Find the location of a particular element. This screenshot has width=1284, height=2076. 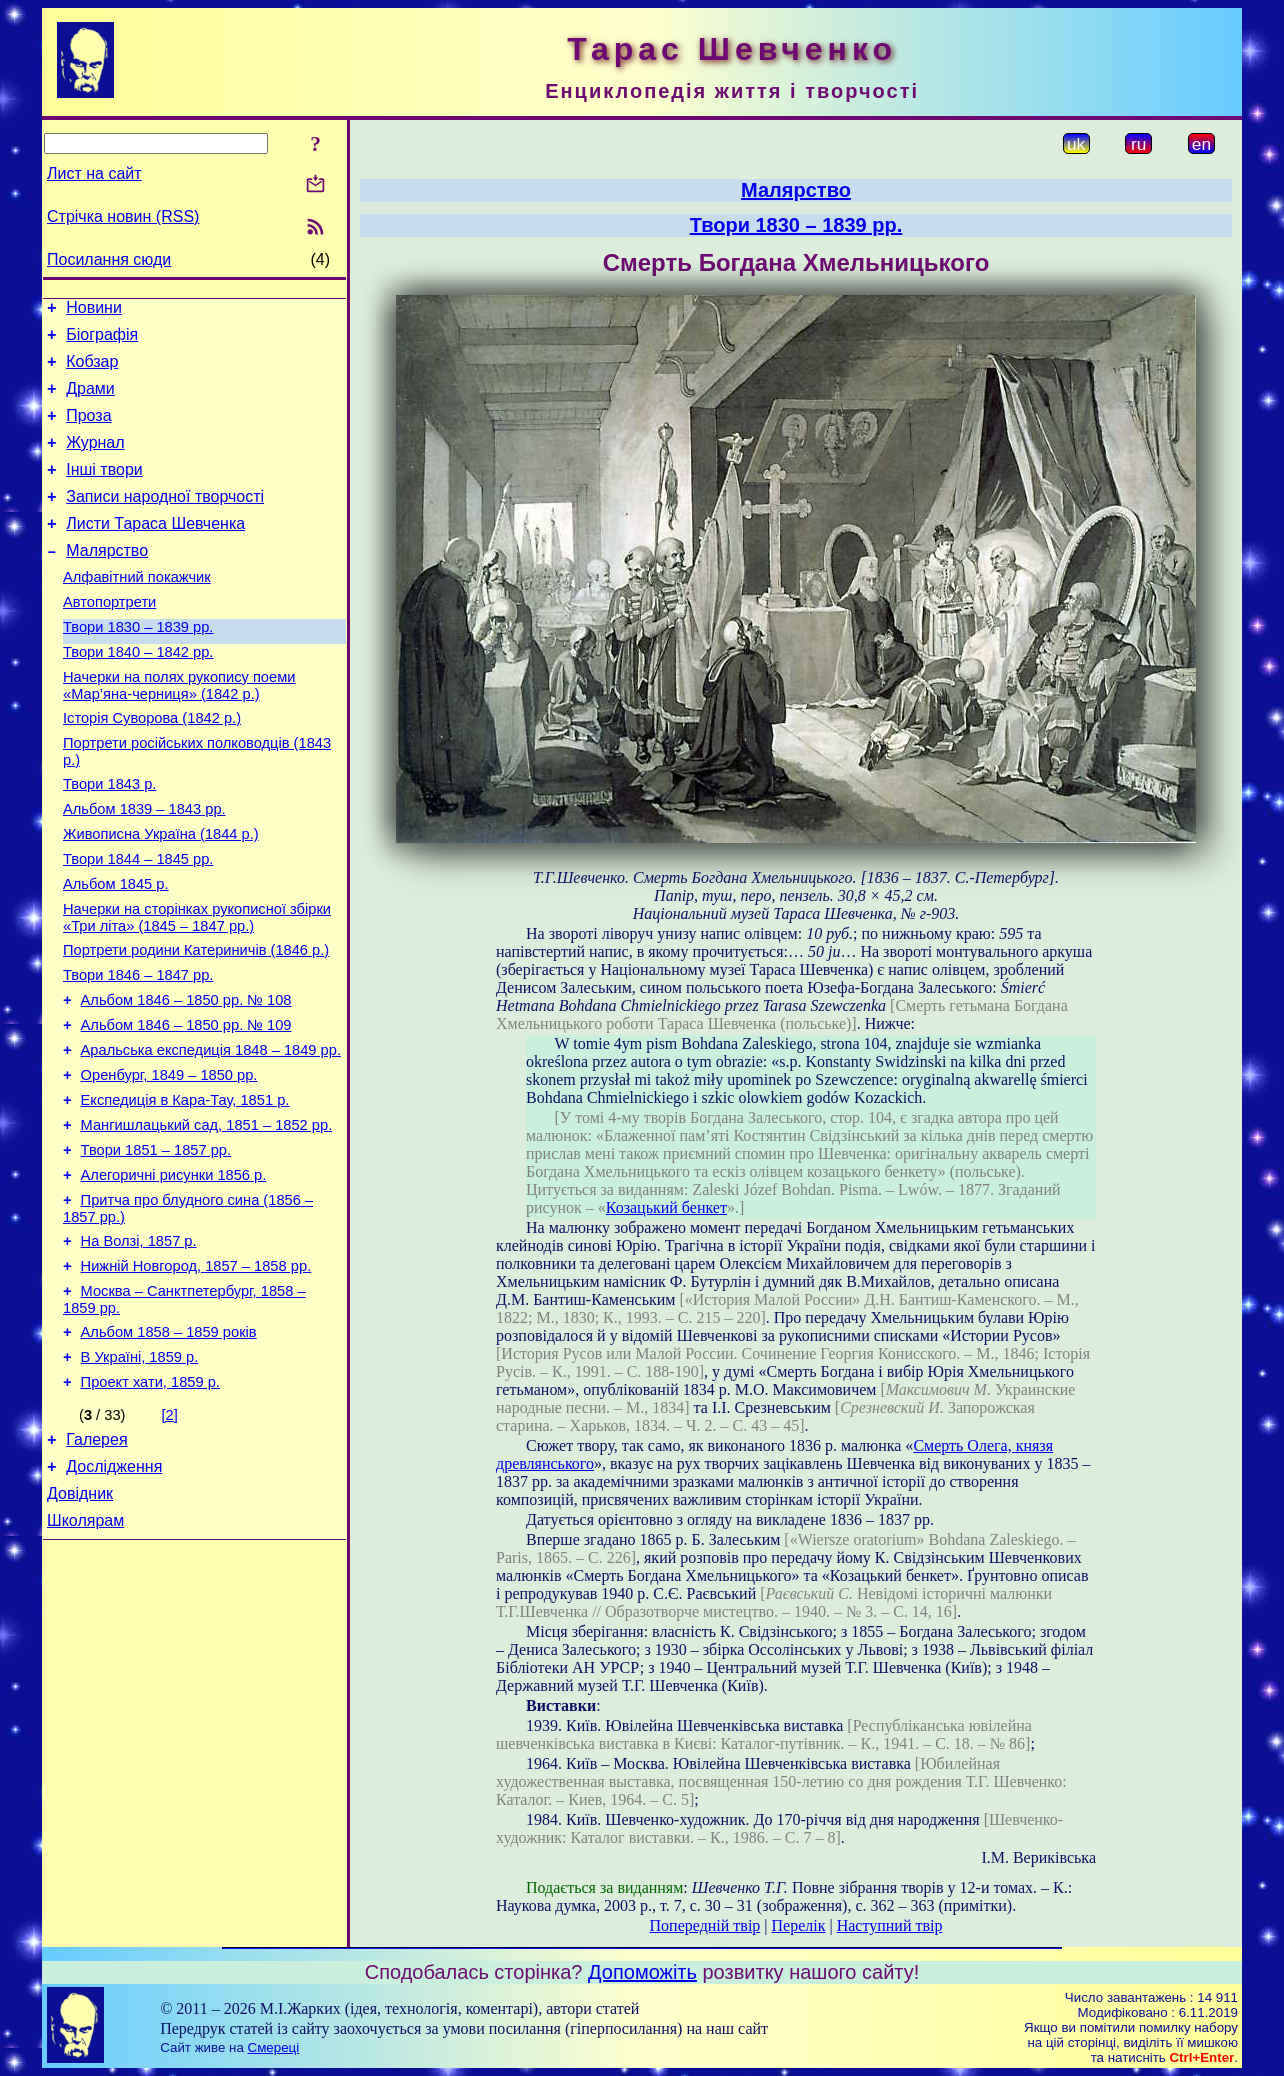

Автопортрети is located at coordinates (109, 638).